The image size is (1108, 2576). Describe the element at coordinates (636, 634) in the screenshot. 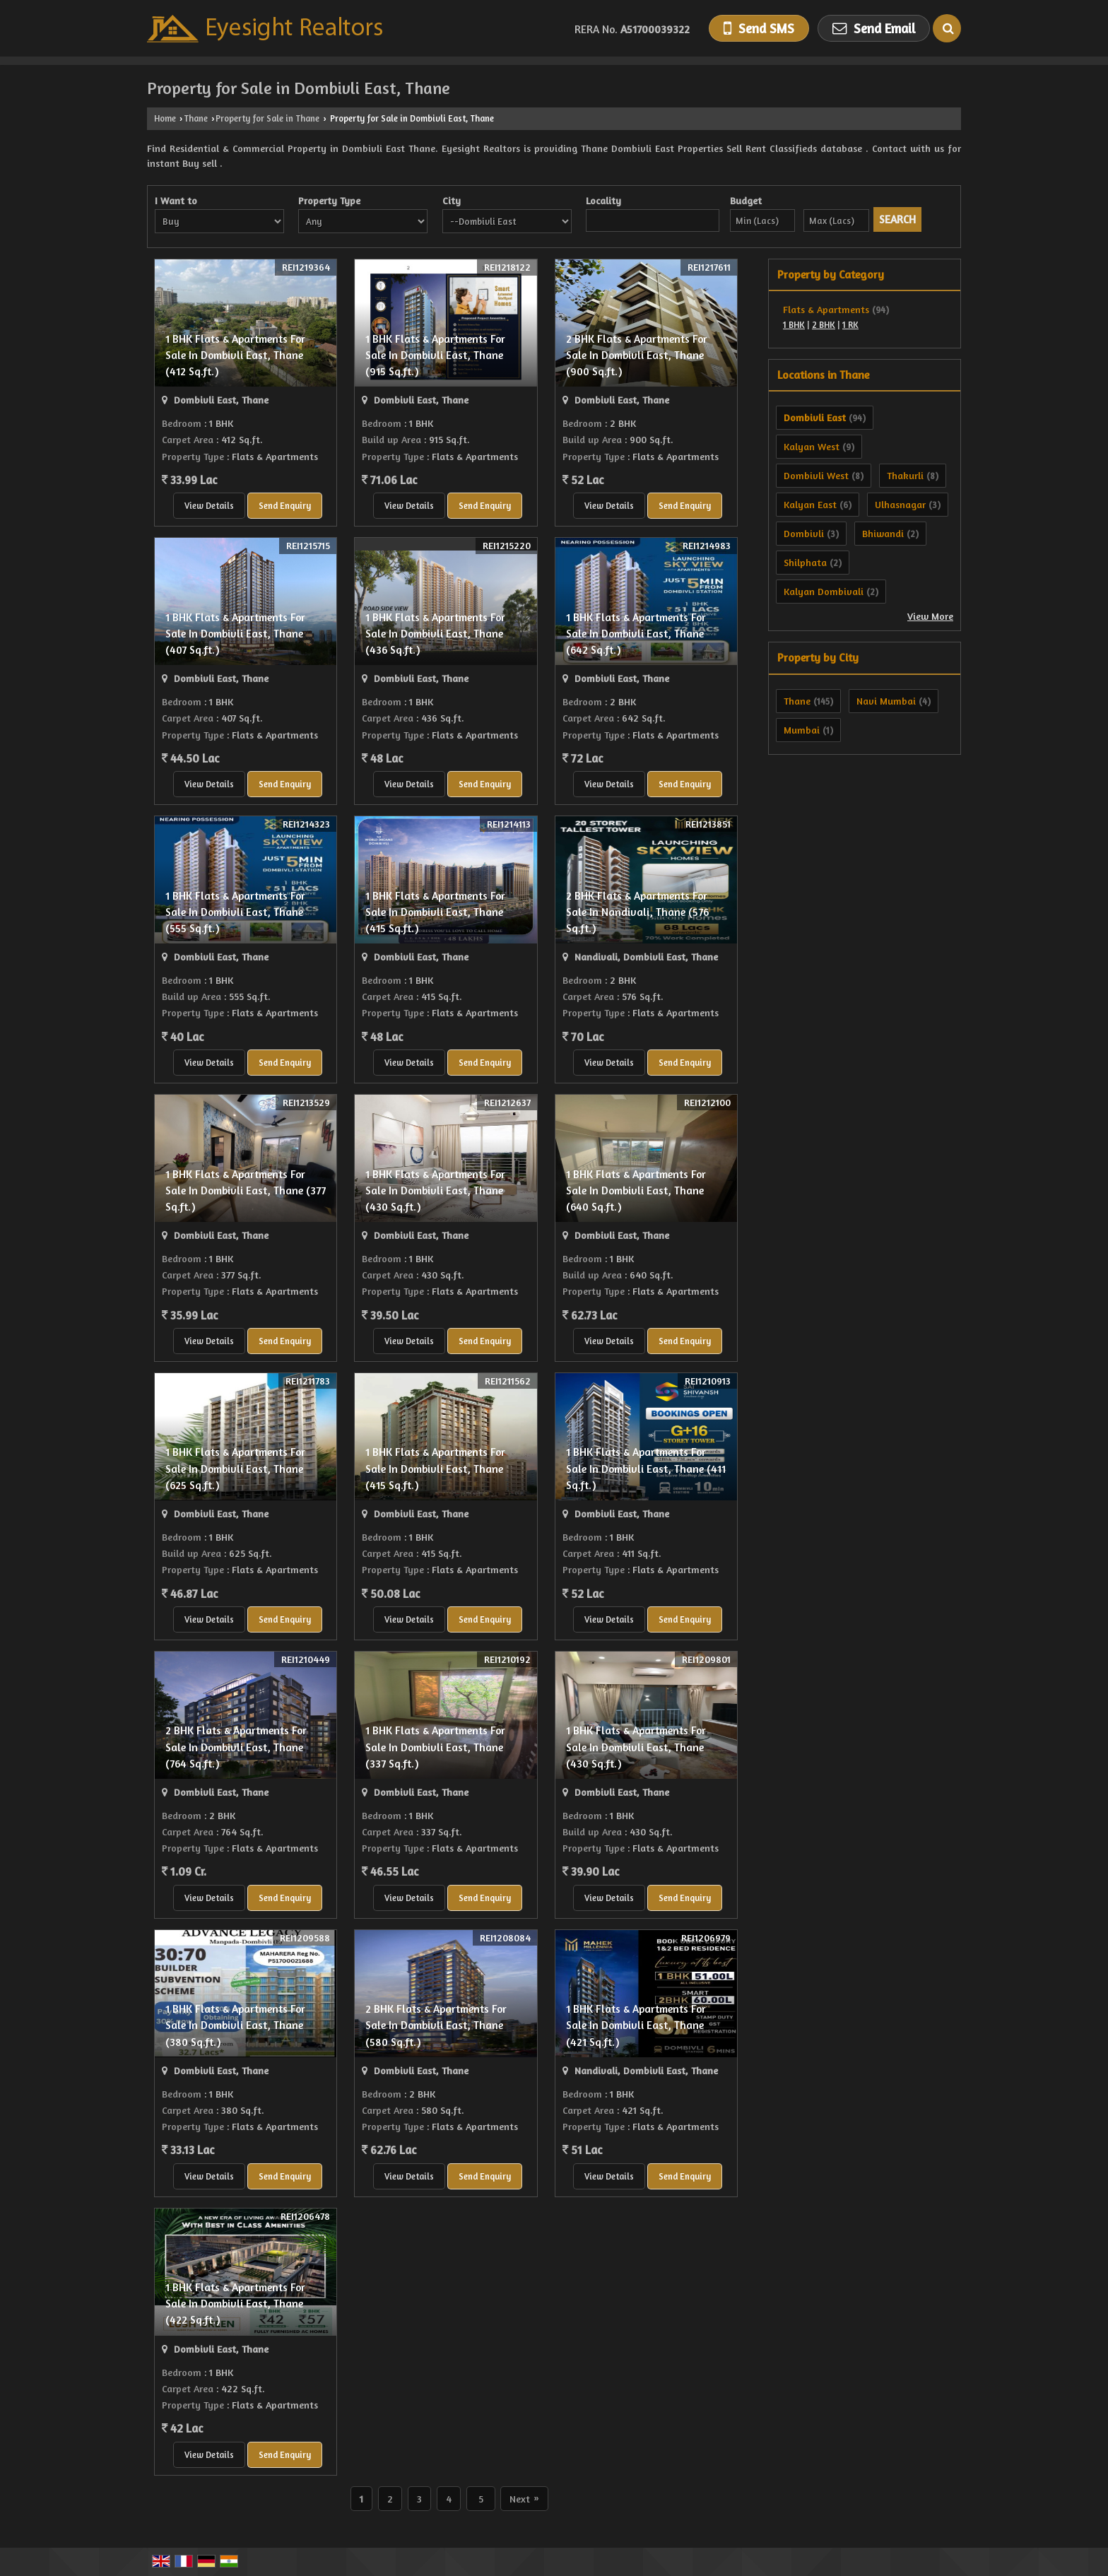

I see `1 BHK Flats & Apartments For Sale In Dombivli East, Thane (642 Sq.ft.)` at that location.